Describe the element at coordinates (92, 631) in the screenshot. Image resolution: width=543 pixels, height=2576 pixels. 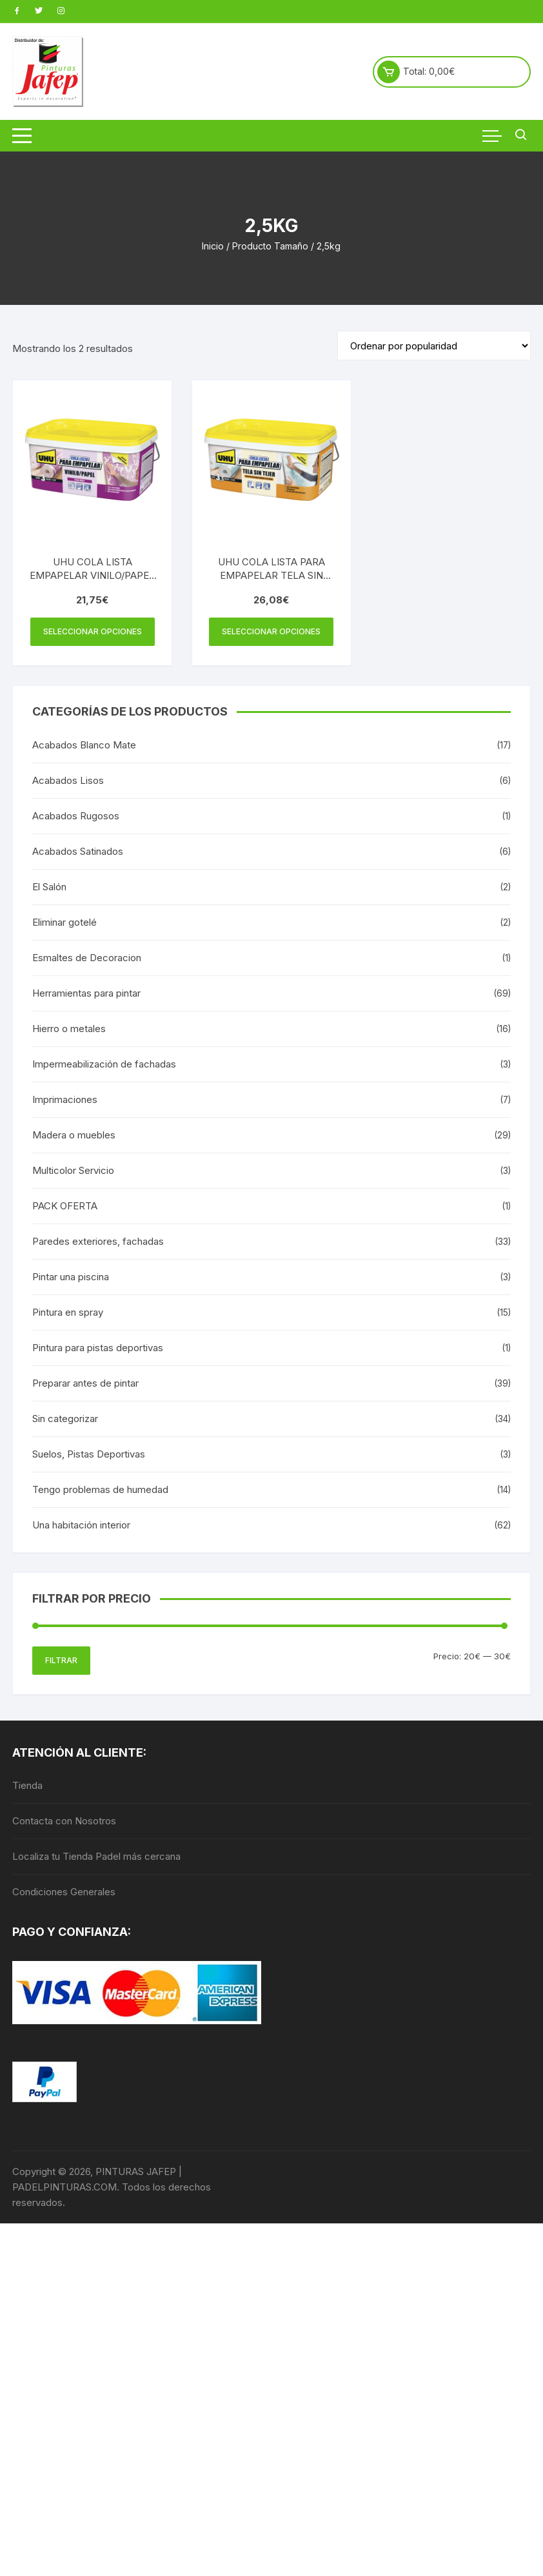
I see `Seleccionar opciones [Elige las opciones para “UHU COLA LISTA EMPAPELAR VINILO/PAPEL CUB 2,5KG”]` at that location.